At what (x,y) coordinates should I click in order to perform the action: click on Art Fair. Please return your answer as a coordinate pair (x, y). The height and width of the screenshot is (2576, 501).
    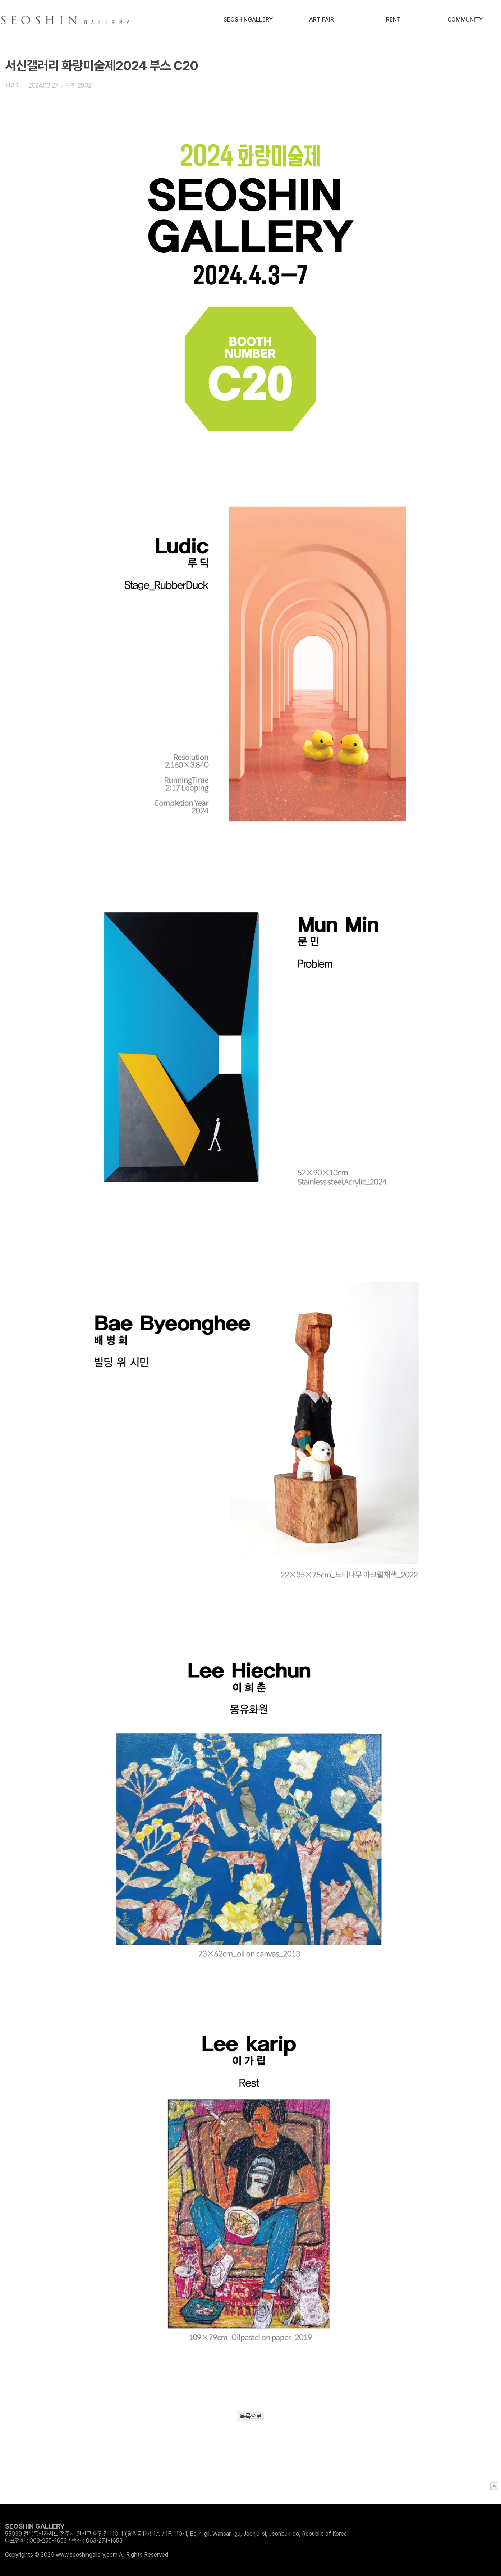
    Looking at the image, I should click on (321, 19).